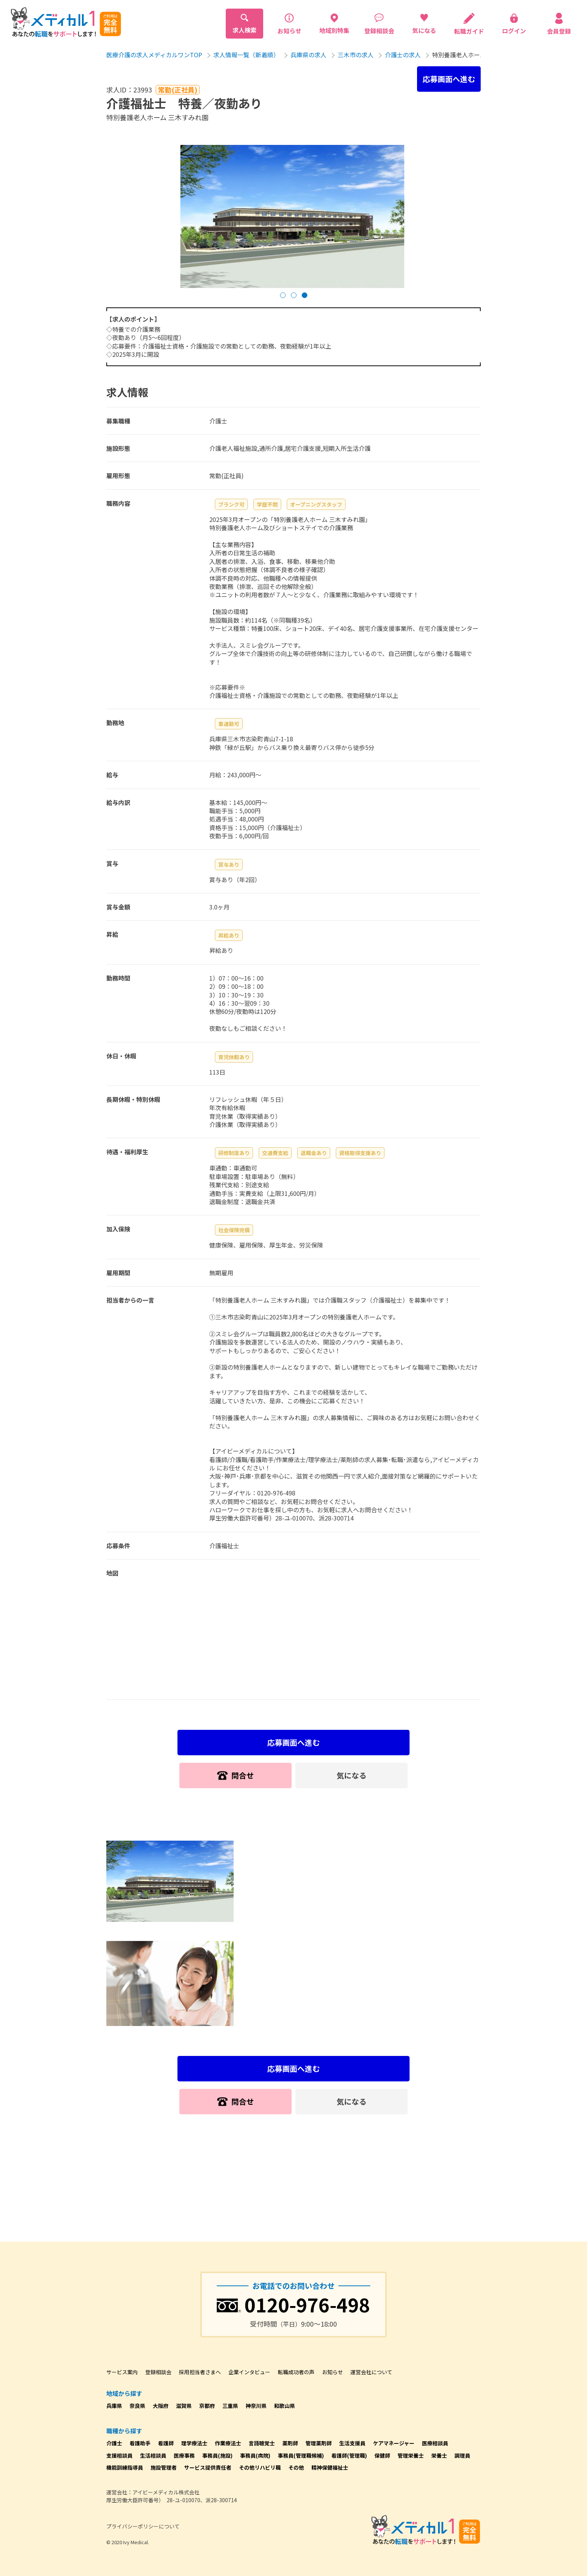 The height and width of the screenshot is (2576, 587). I want to click on ケアマネージャー, so click(393, 2443).